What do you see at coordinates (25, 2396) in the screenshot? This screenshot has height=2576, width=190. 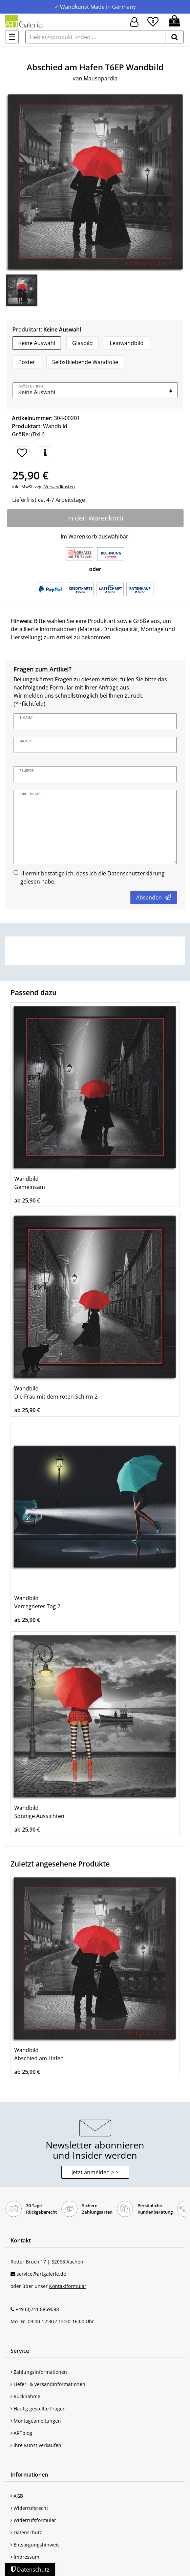 I see `Rücknahme` at bounding box center [25, 2396].